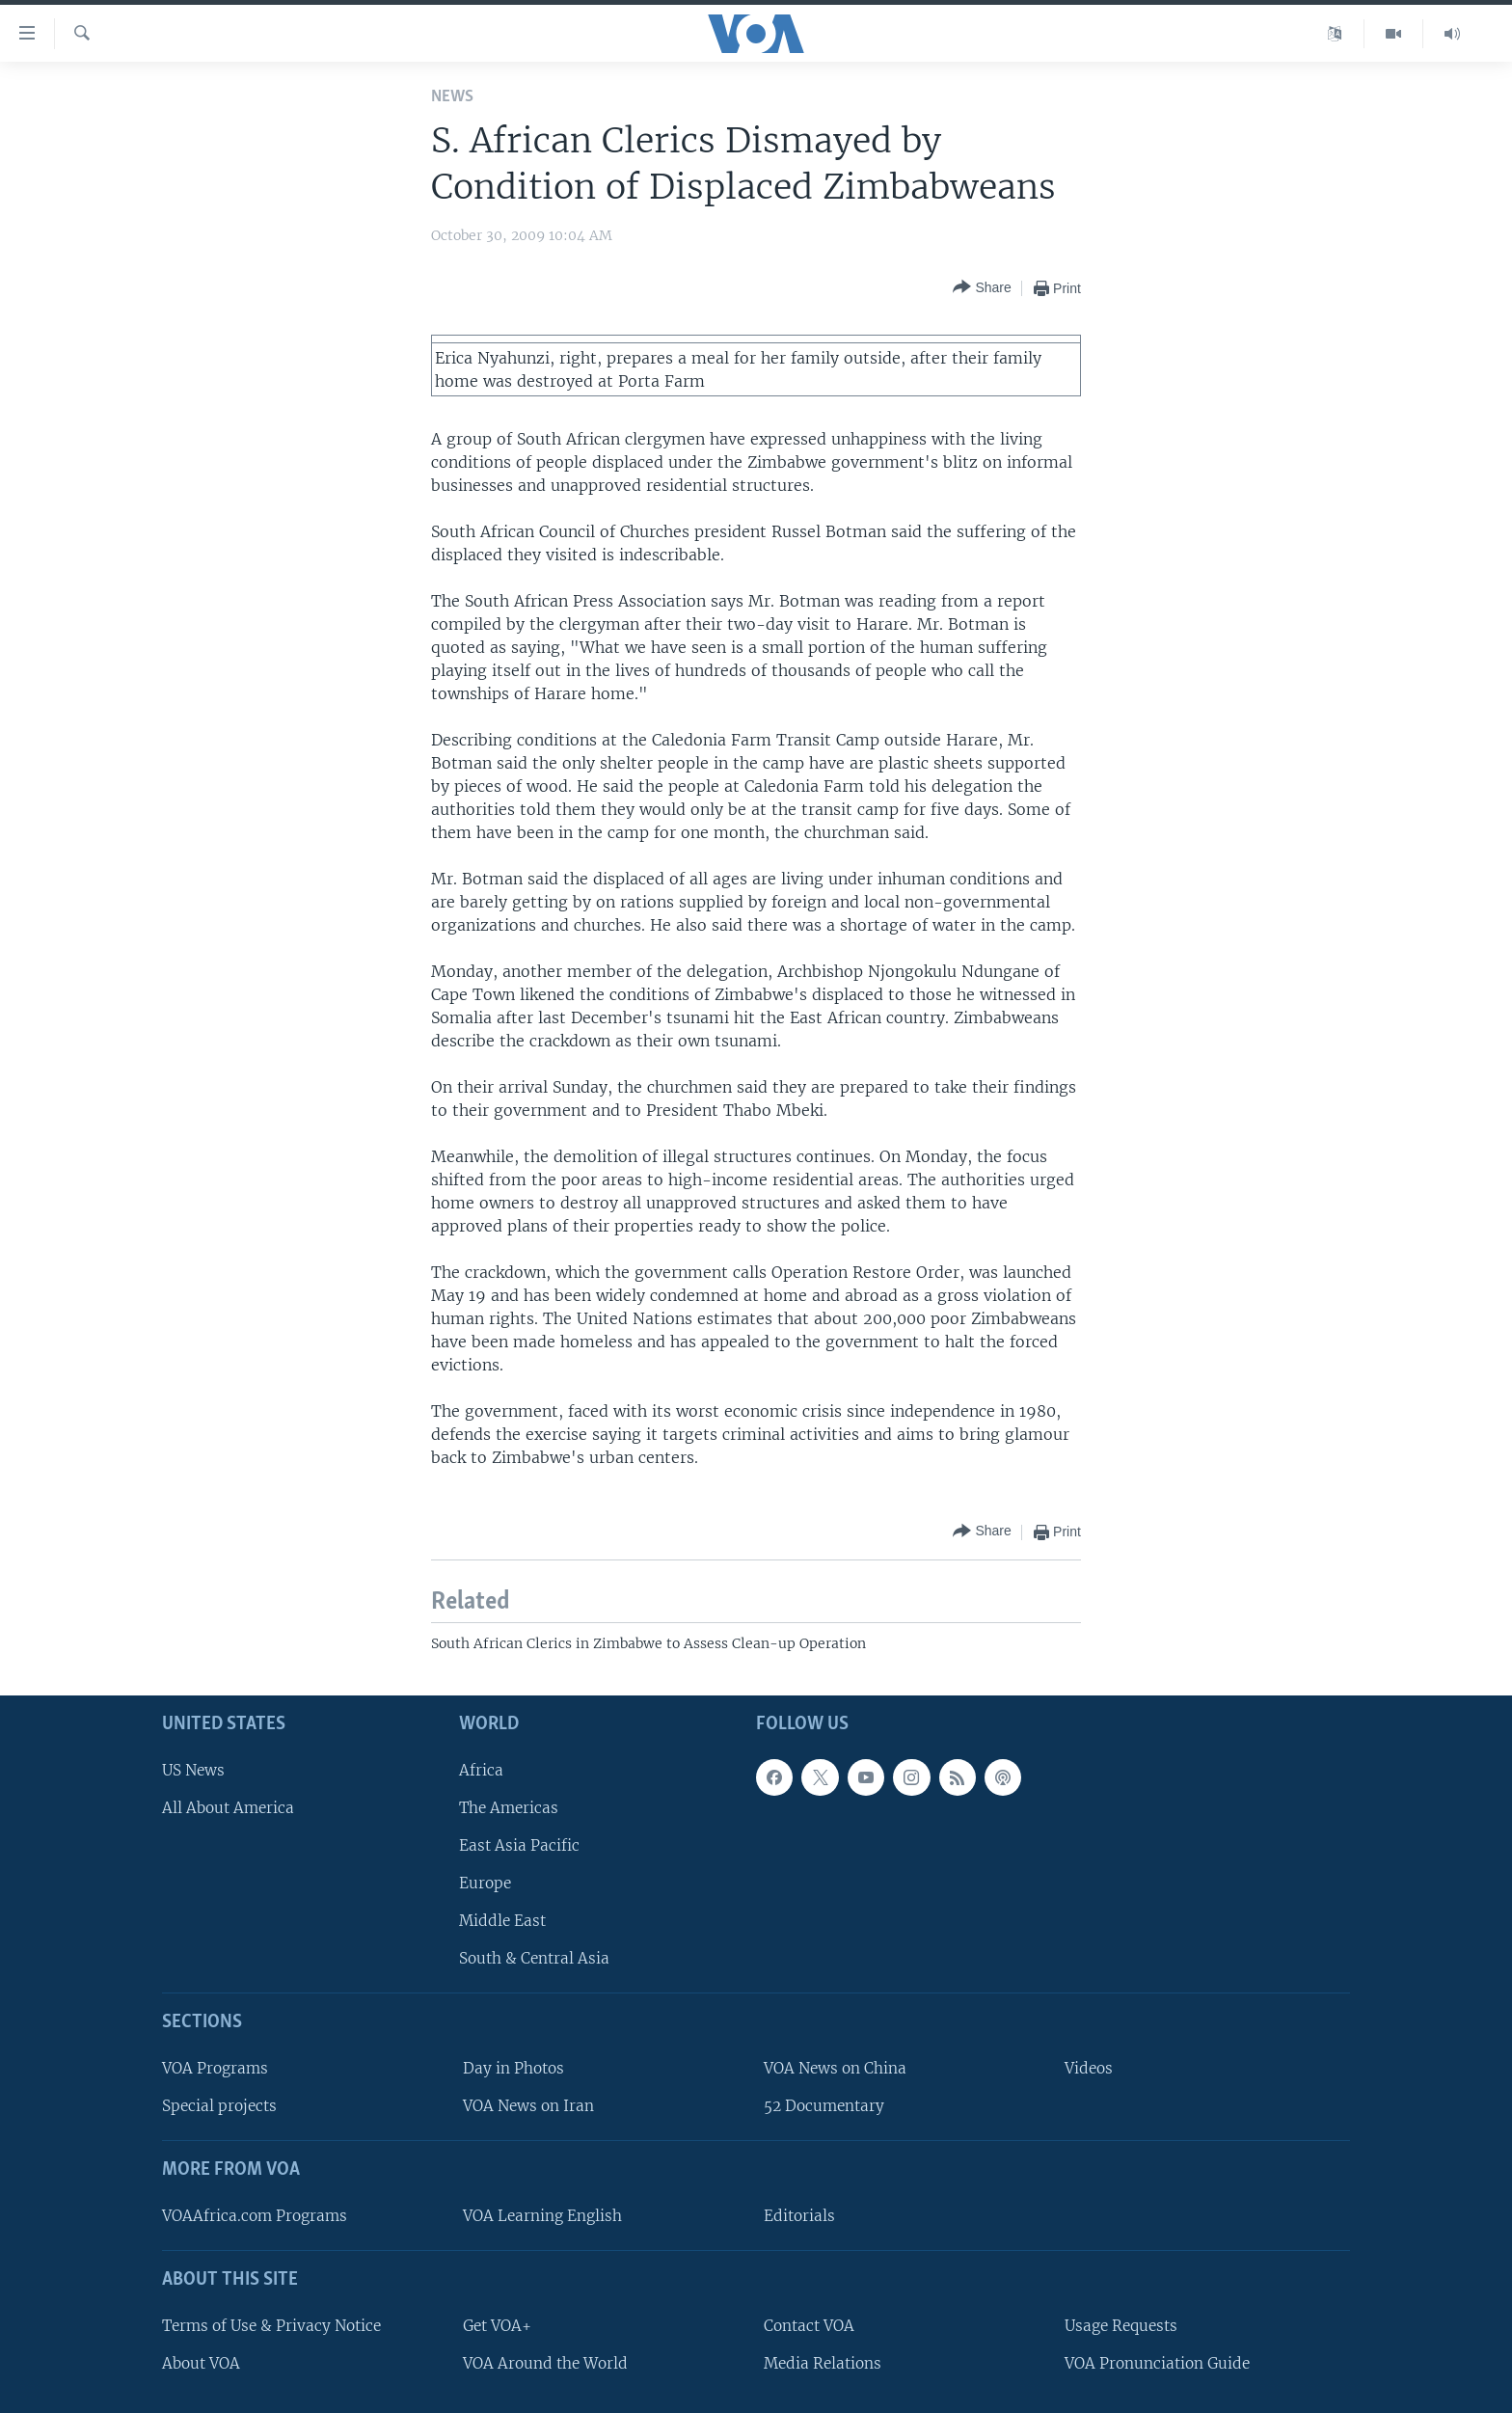  What do you see at coordinates (1121, 2326) in the screenshot?
I see `Usage Requests` at bounding box center [1121, 2326].